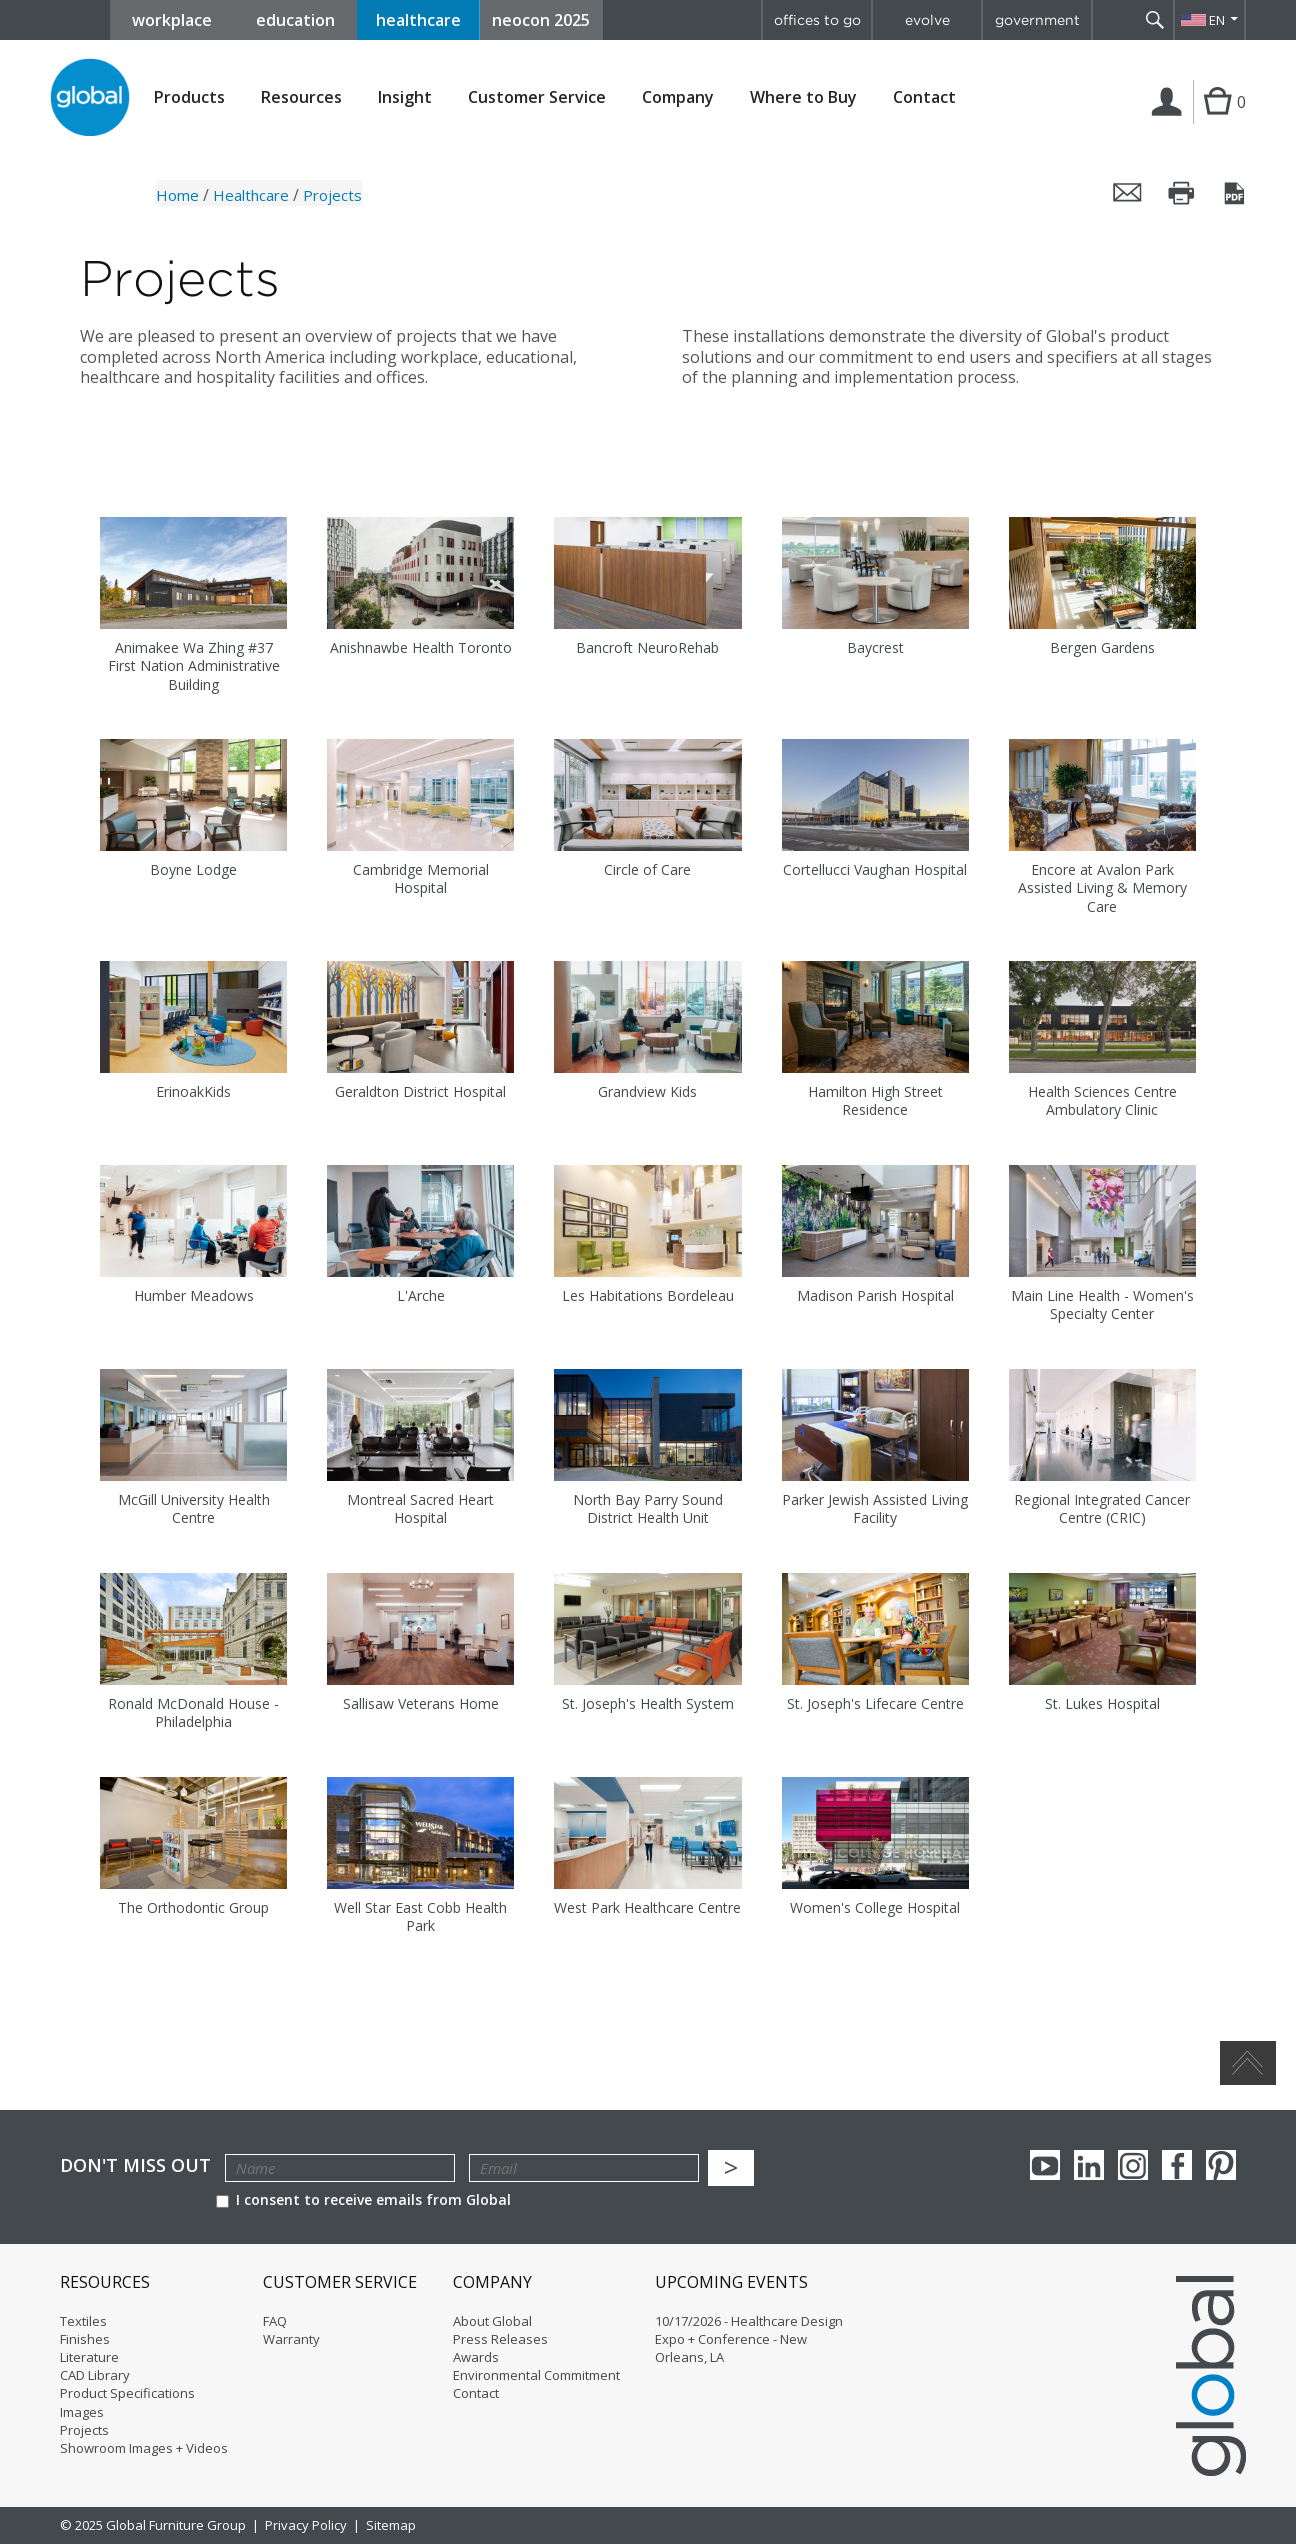 The height and width of the screenshot is (2544, 1296). Describe the element at coordinates (927, 20) in the screenshot. I see `evolve` at that location.